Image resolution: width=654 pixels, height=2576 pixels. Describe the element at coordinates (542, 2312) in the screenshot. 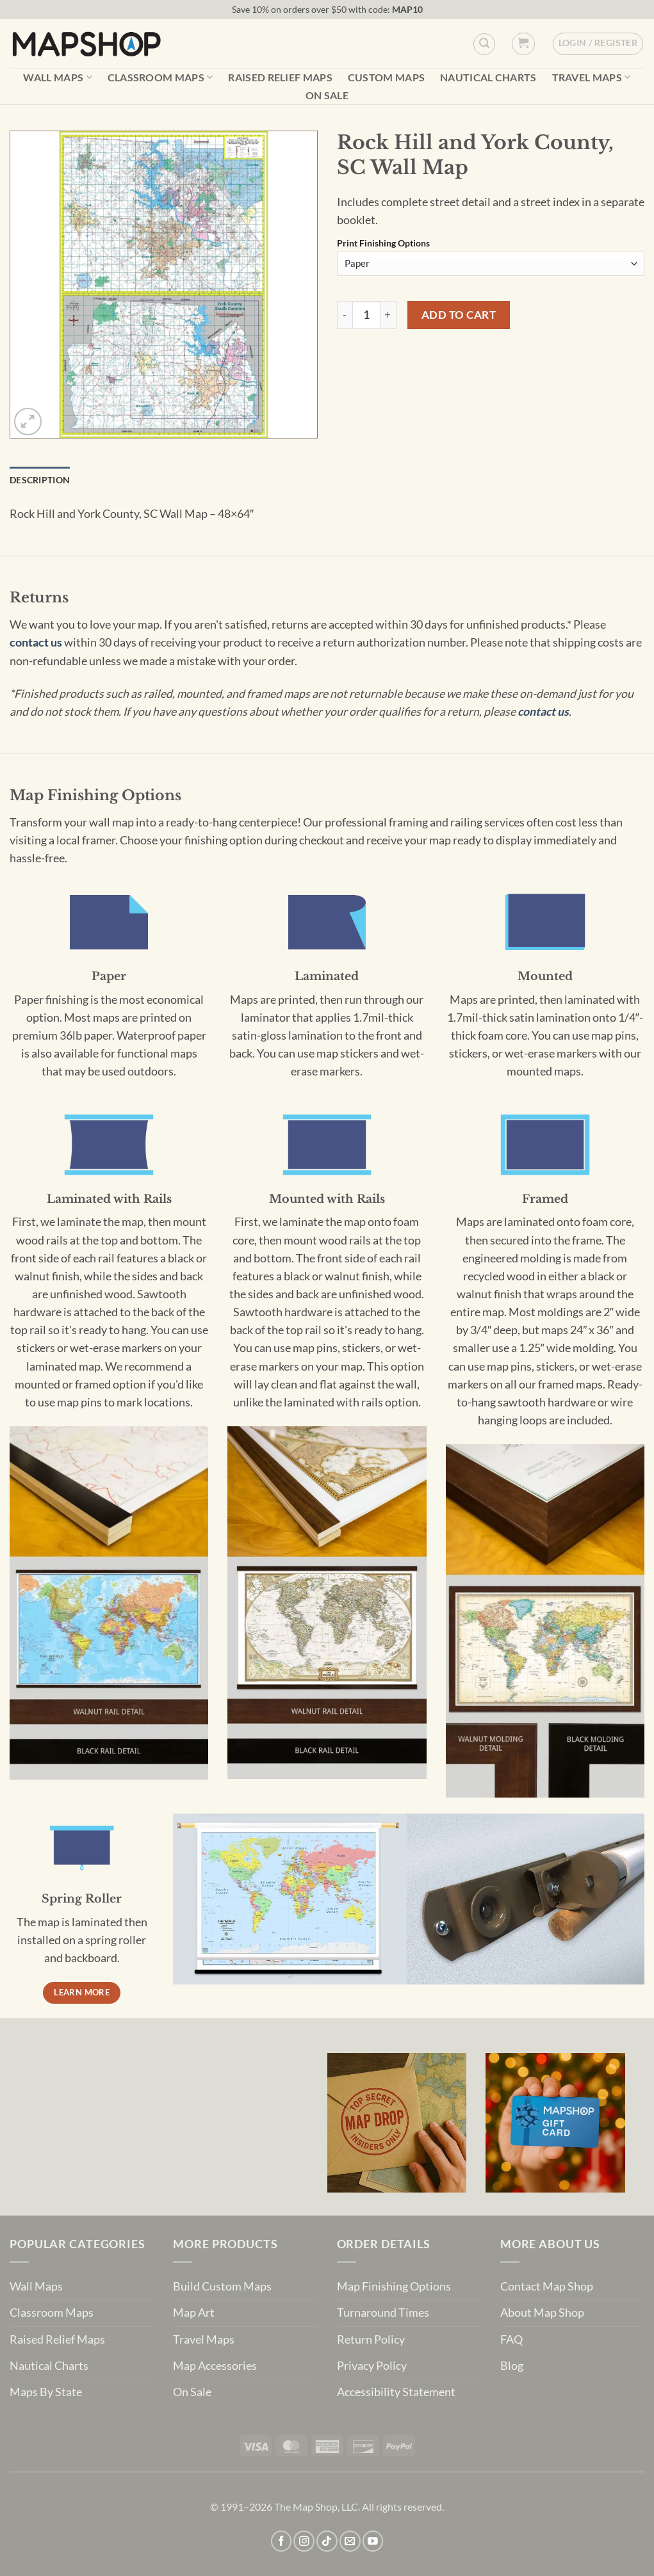

I see `About Map Shop` at that location.